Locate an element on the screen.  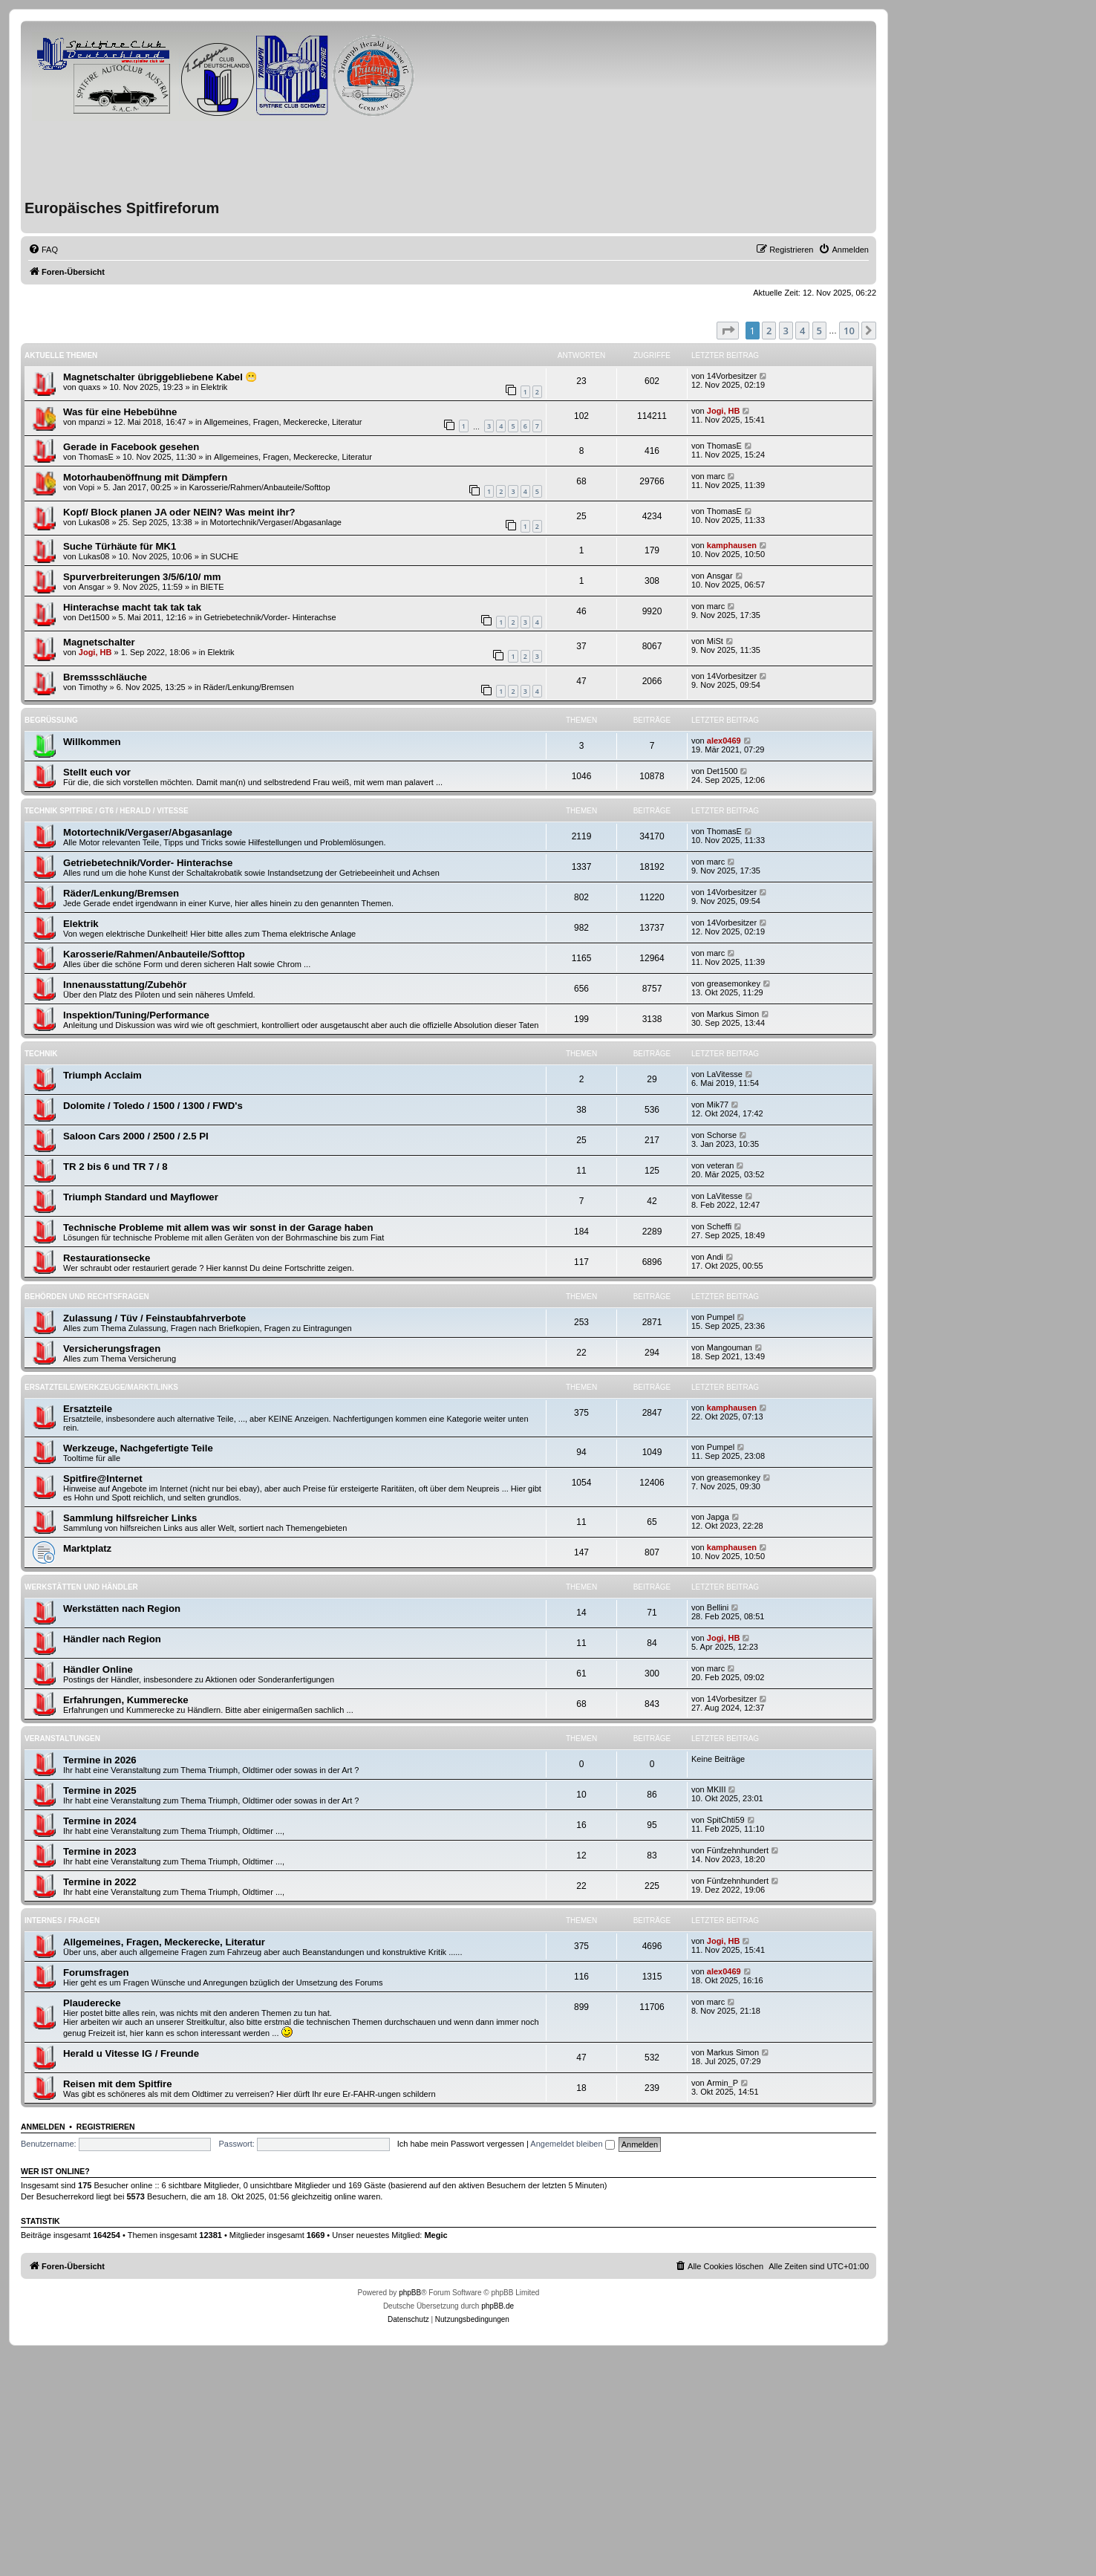
Erfahrungen, Kummerecke is located at coordinates (126, 1699).